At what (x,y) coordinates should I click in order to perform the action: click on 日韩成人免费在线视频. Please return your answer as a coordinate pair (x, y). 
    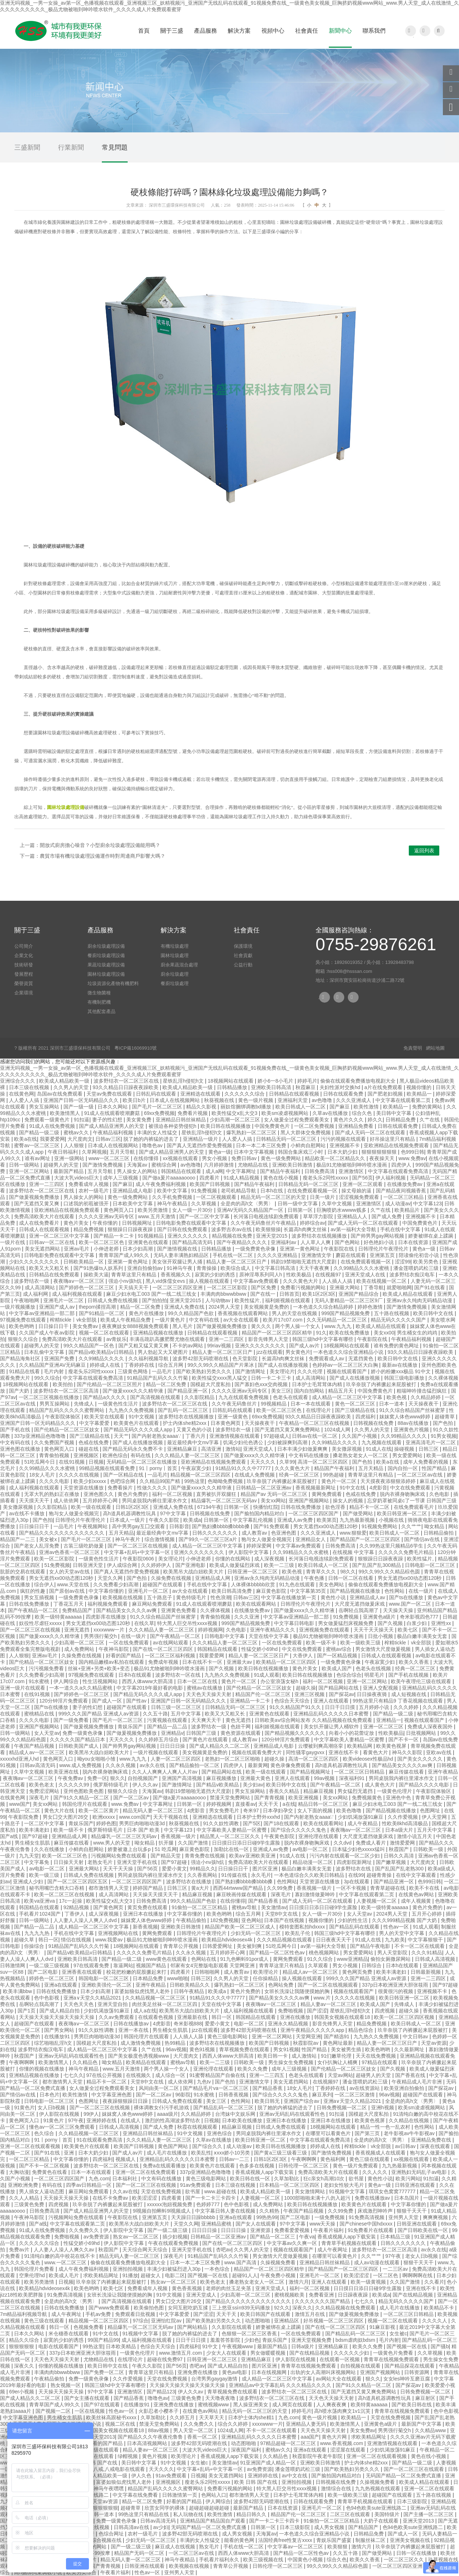
    Looking at the image, I should click on (113, 1300).